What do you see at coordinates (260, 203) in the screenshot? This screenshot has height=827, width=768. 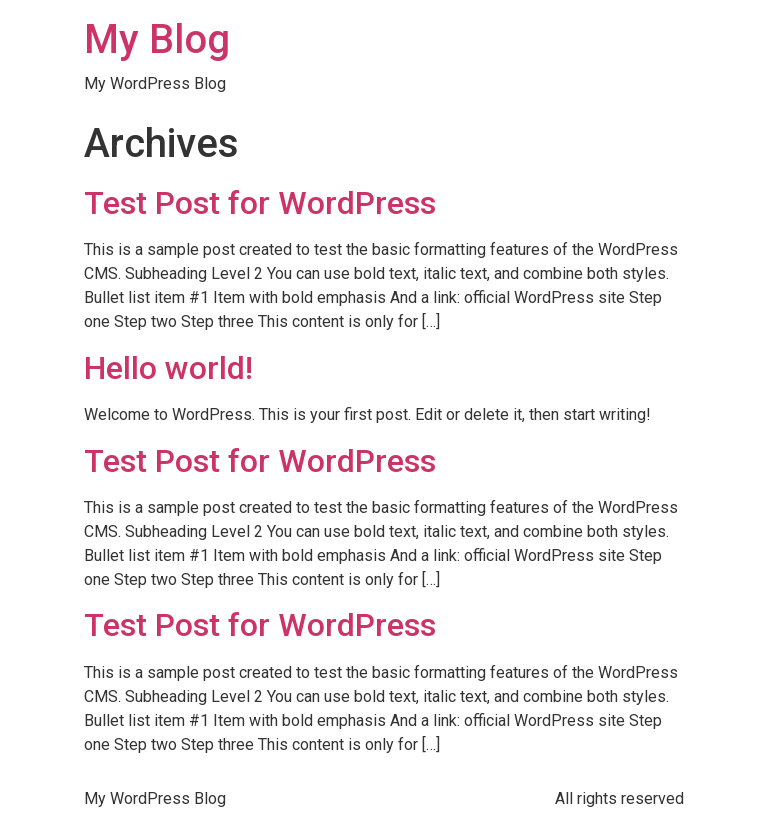 I see `Test Post for WordPress` at bounding box center [260, 203].